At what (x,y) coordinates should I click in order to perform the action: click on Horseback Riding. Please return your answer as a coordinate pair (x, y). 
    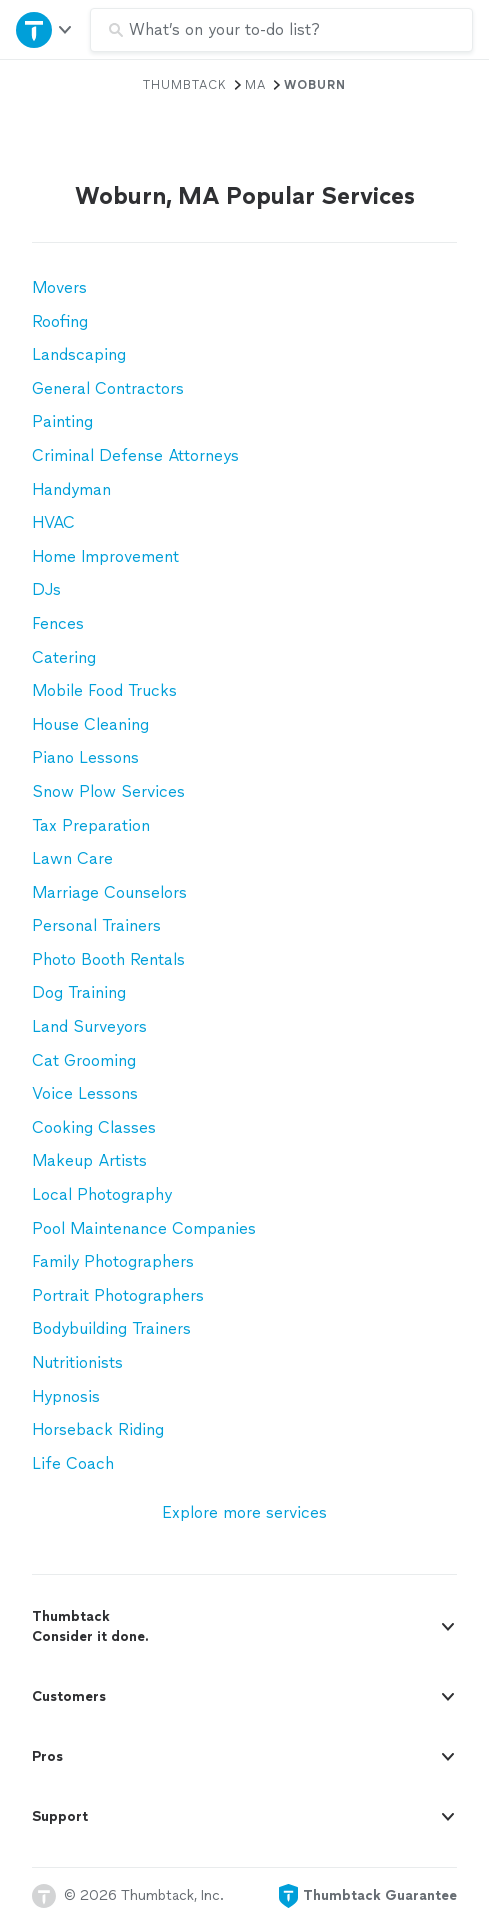
    Looking at the image, I should click on (98, 1429).